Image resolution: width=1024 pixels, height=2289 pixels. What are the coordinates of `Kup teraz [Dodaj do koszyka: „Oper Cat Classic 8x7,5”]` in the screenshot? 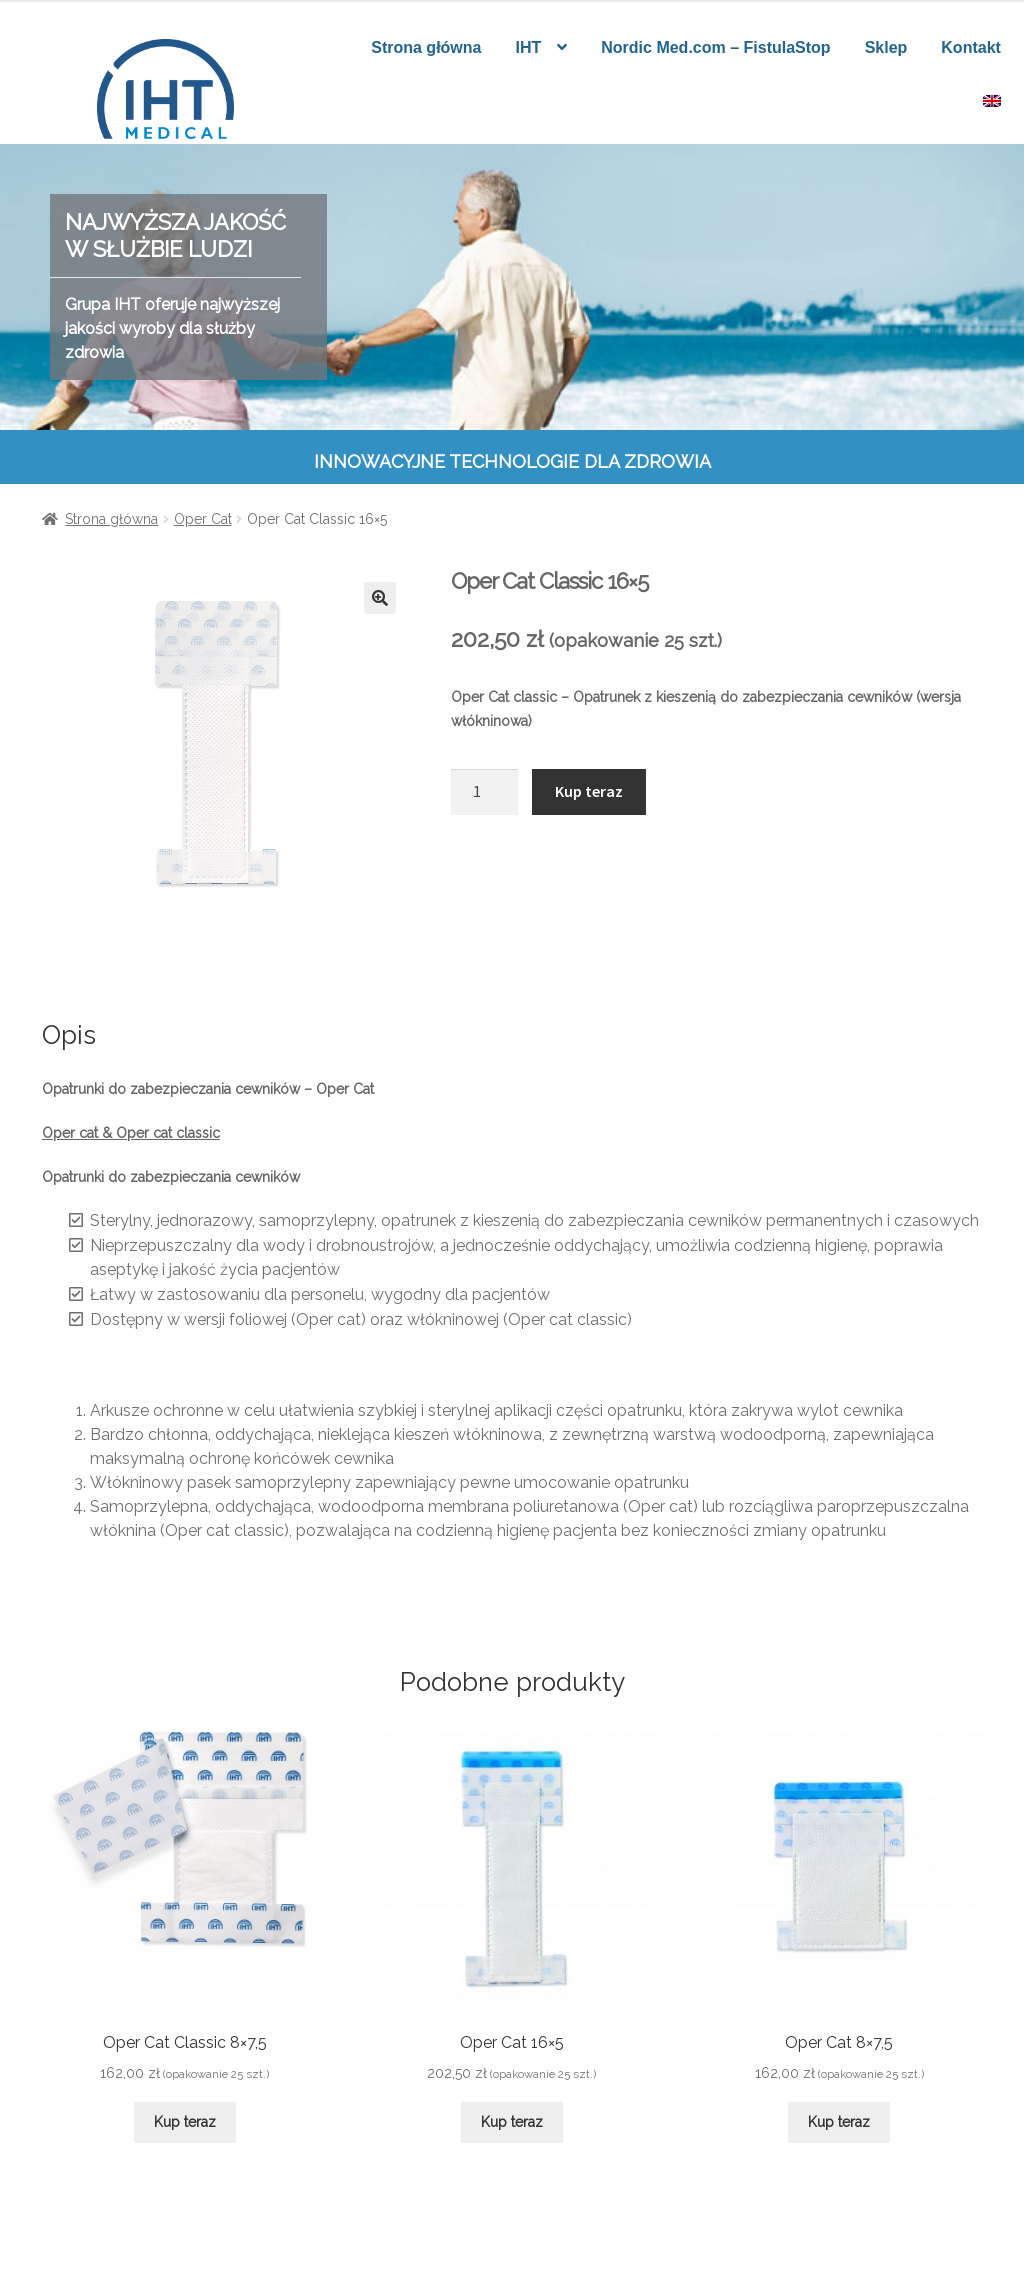 It's located at (185, 2122).